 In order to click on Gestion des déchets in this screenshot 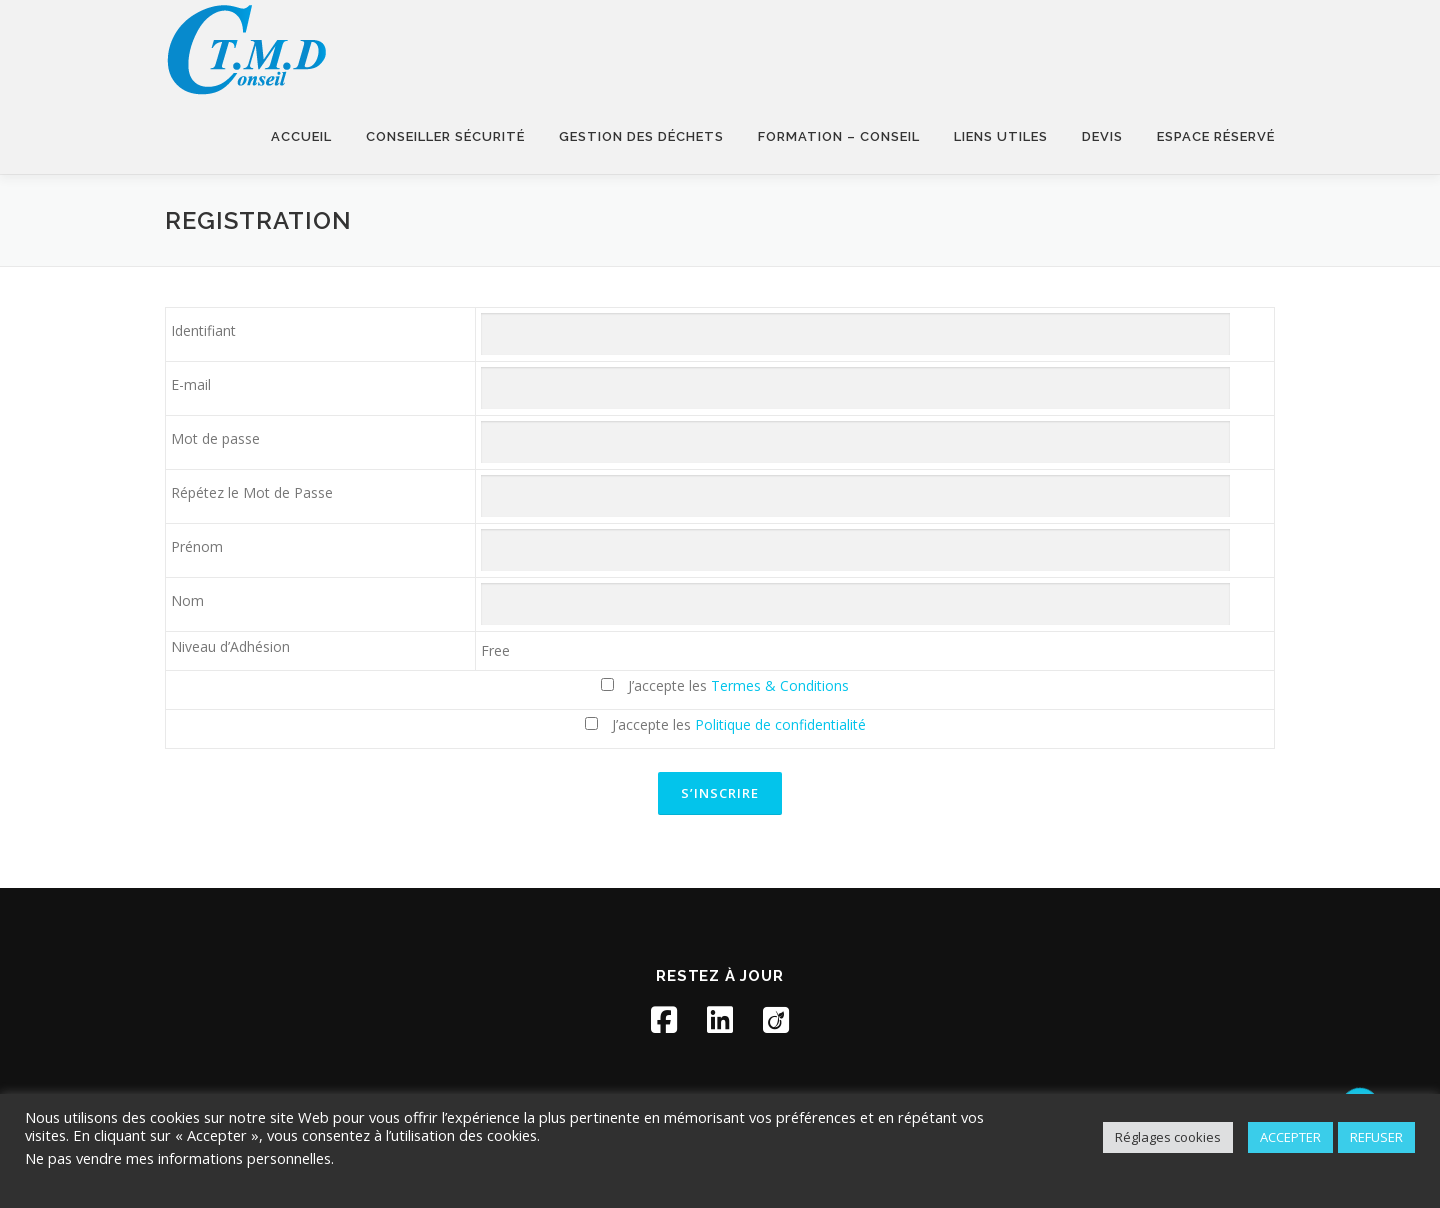, I will do `click(641, 136)`.